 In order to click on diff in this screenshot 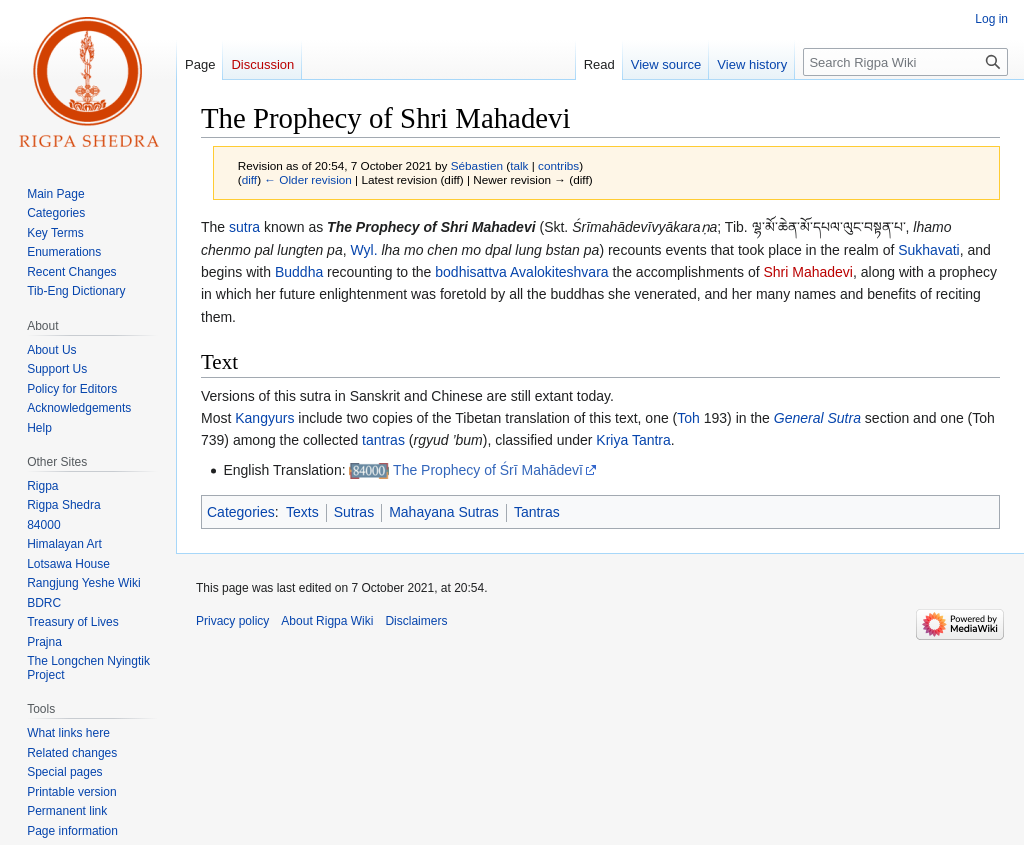, I will do `click(249, 179)`.